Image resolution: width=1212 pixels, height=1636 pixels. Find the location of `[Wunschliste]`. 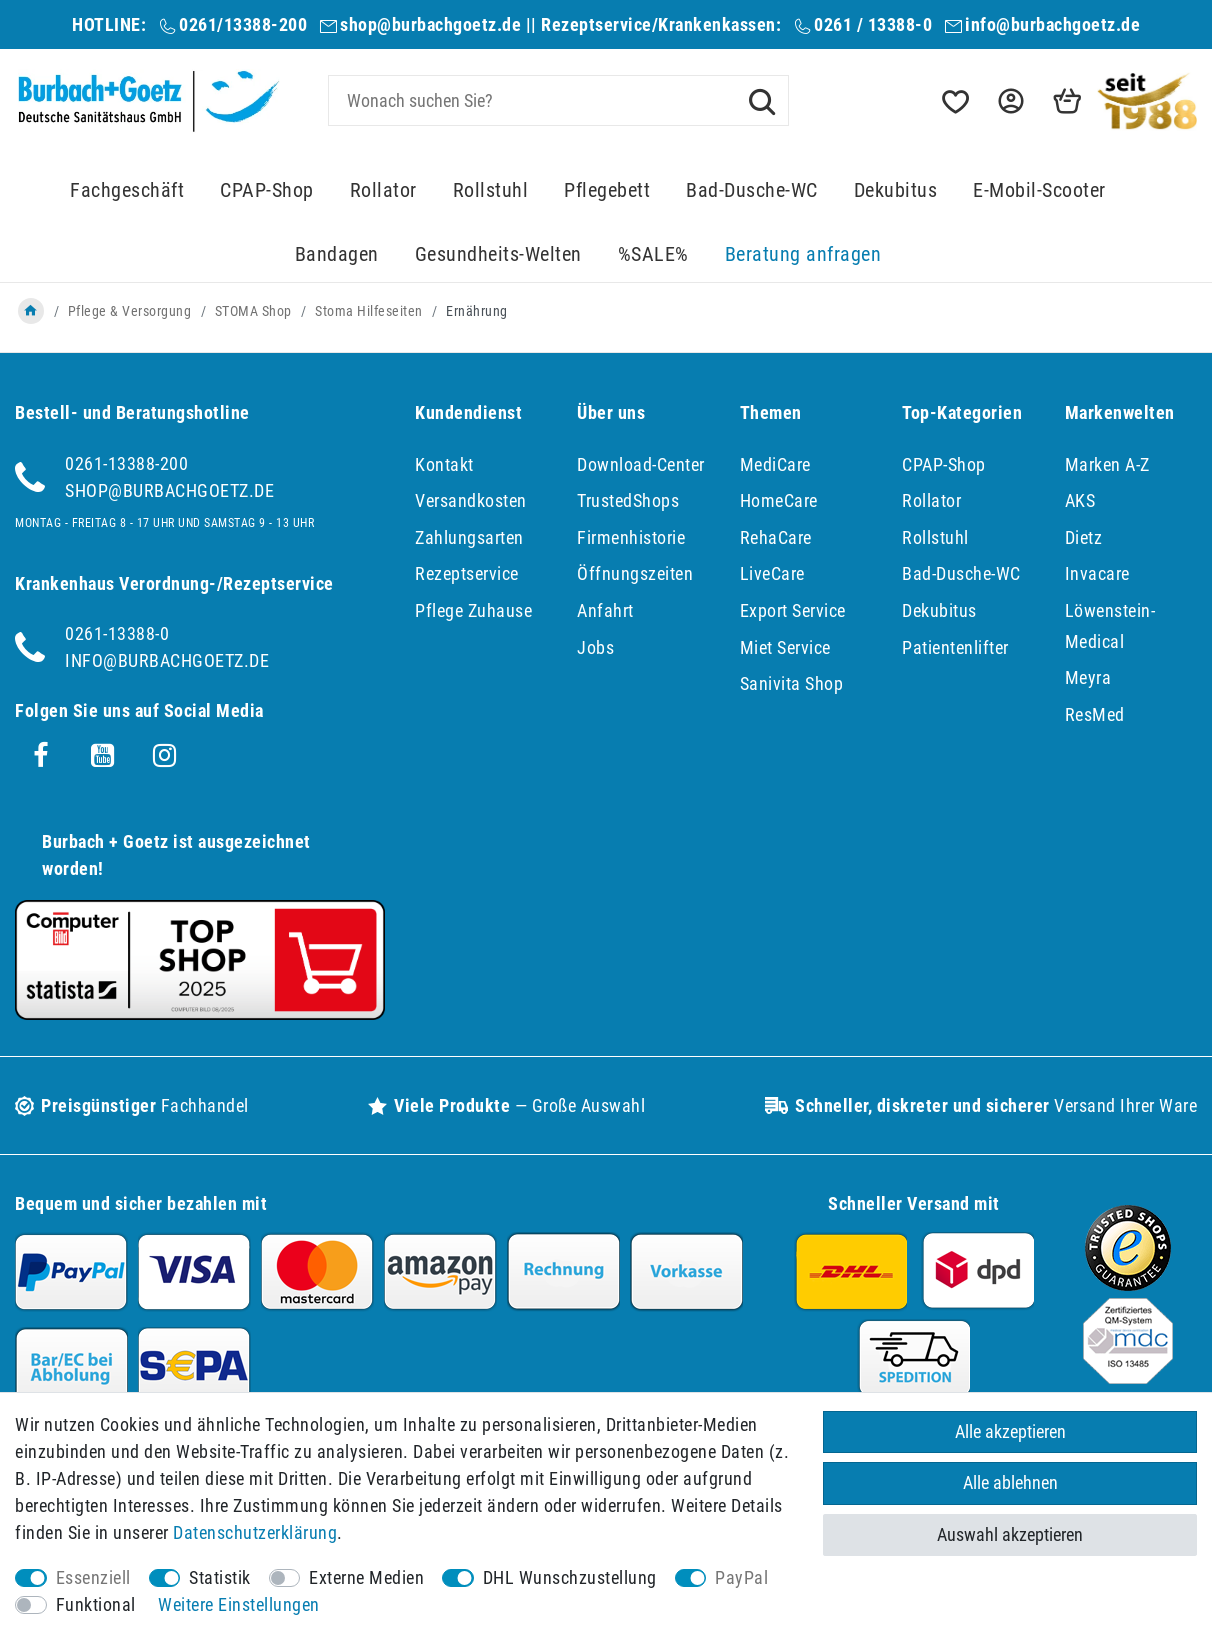

[Wunschliste] is located at coordinates (954, 101).